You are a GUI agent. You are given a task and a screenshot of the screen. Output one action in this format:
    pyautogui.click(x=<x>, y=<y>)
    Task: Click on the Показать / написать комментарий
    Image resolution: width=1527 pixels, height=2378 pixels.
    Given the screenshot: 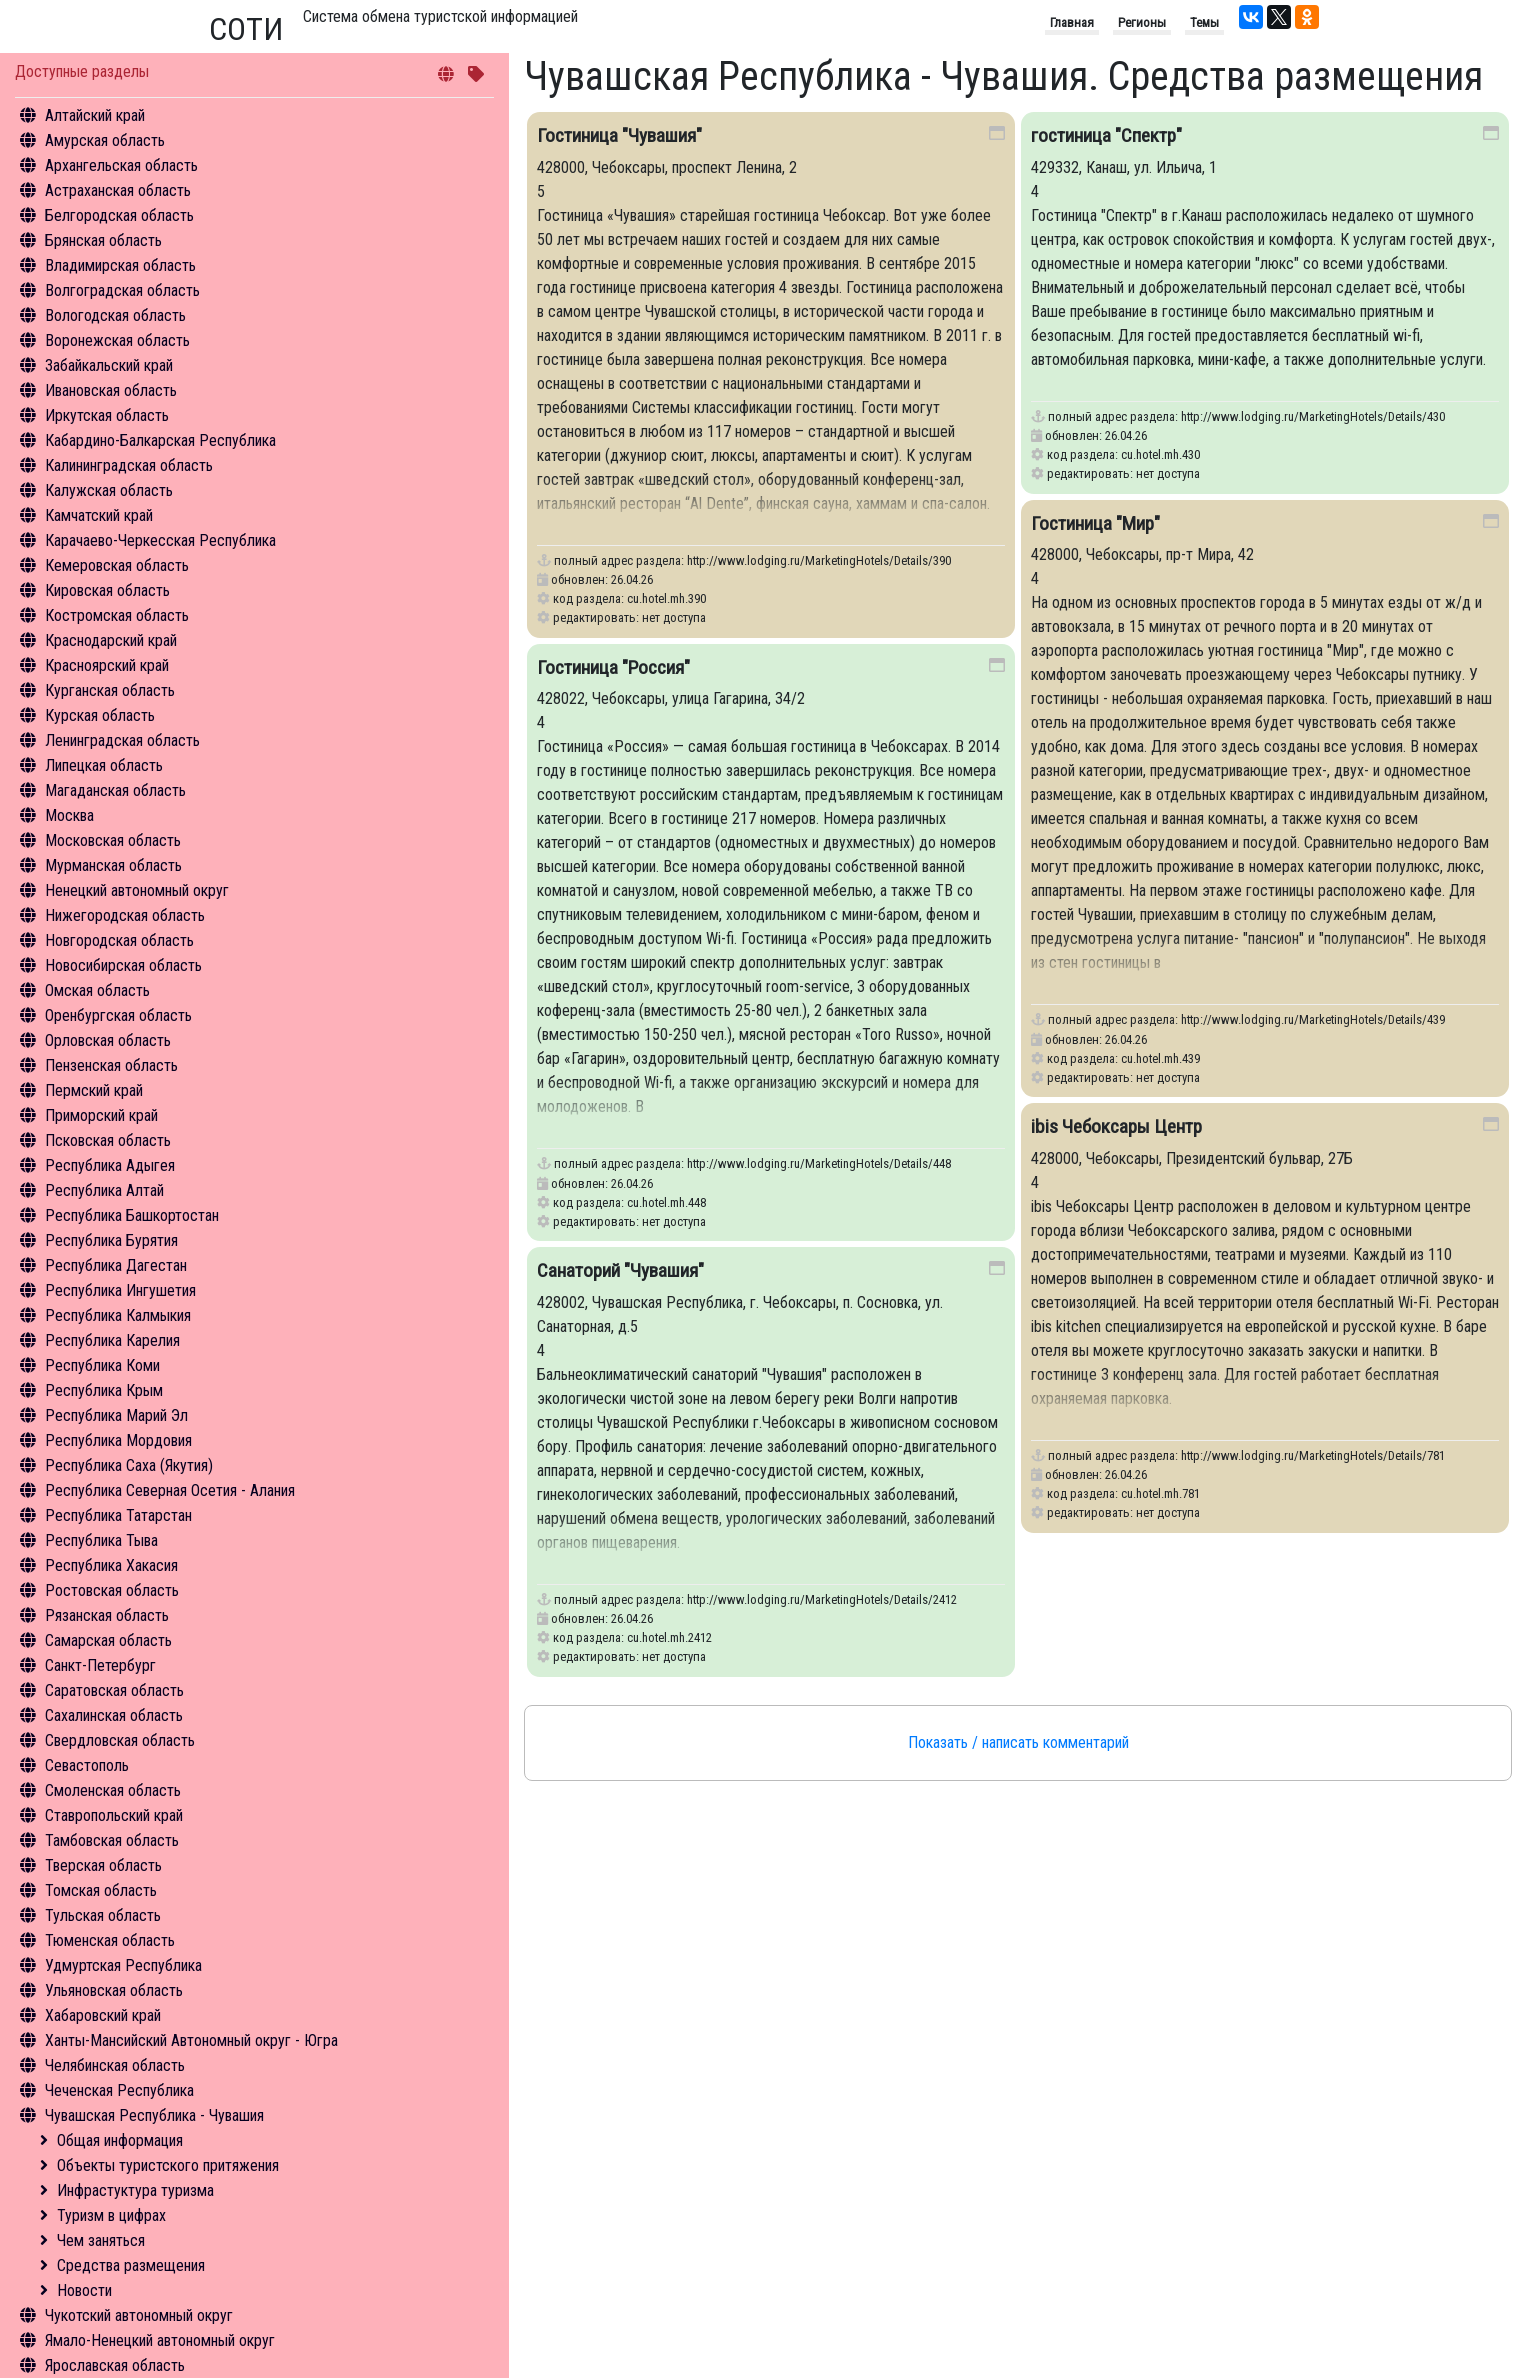 What is the action you would take?
    pyautogui.click(x=1018, y=1742)
    